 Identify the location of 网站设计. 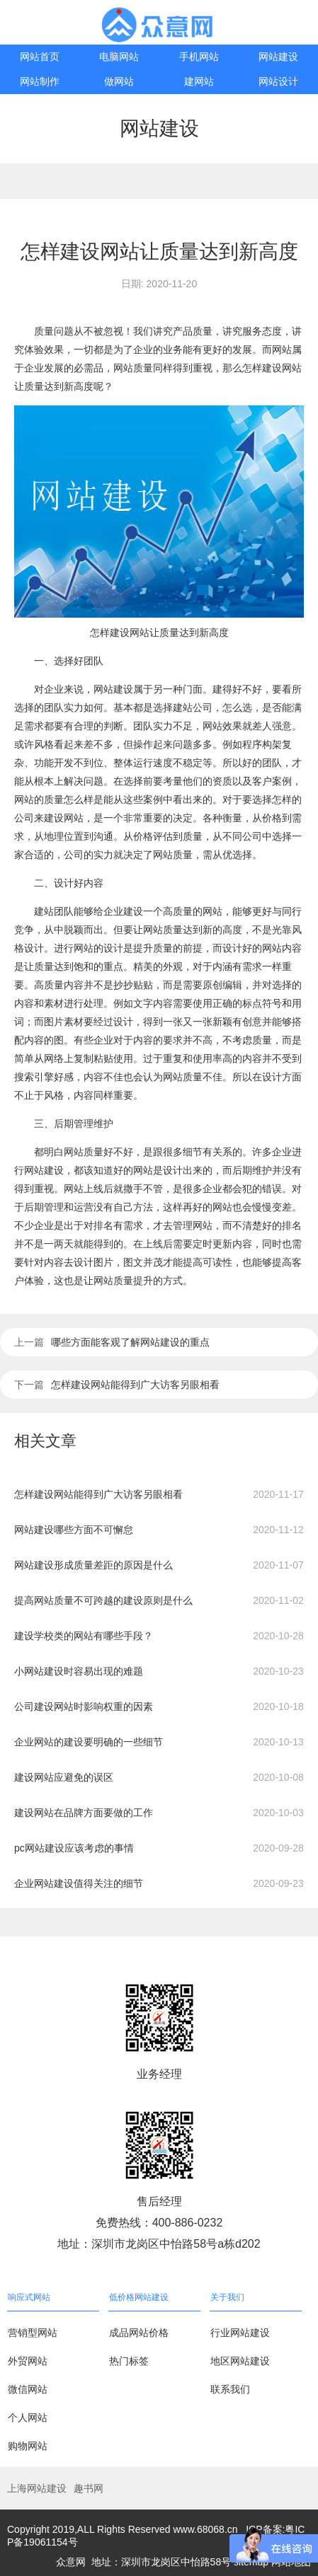
(278, 81).